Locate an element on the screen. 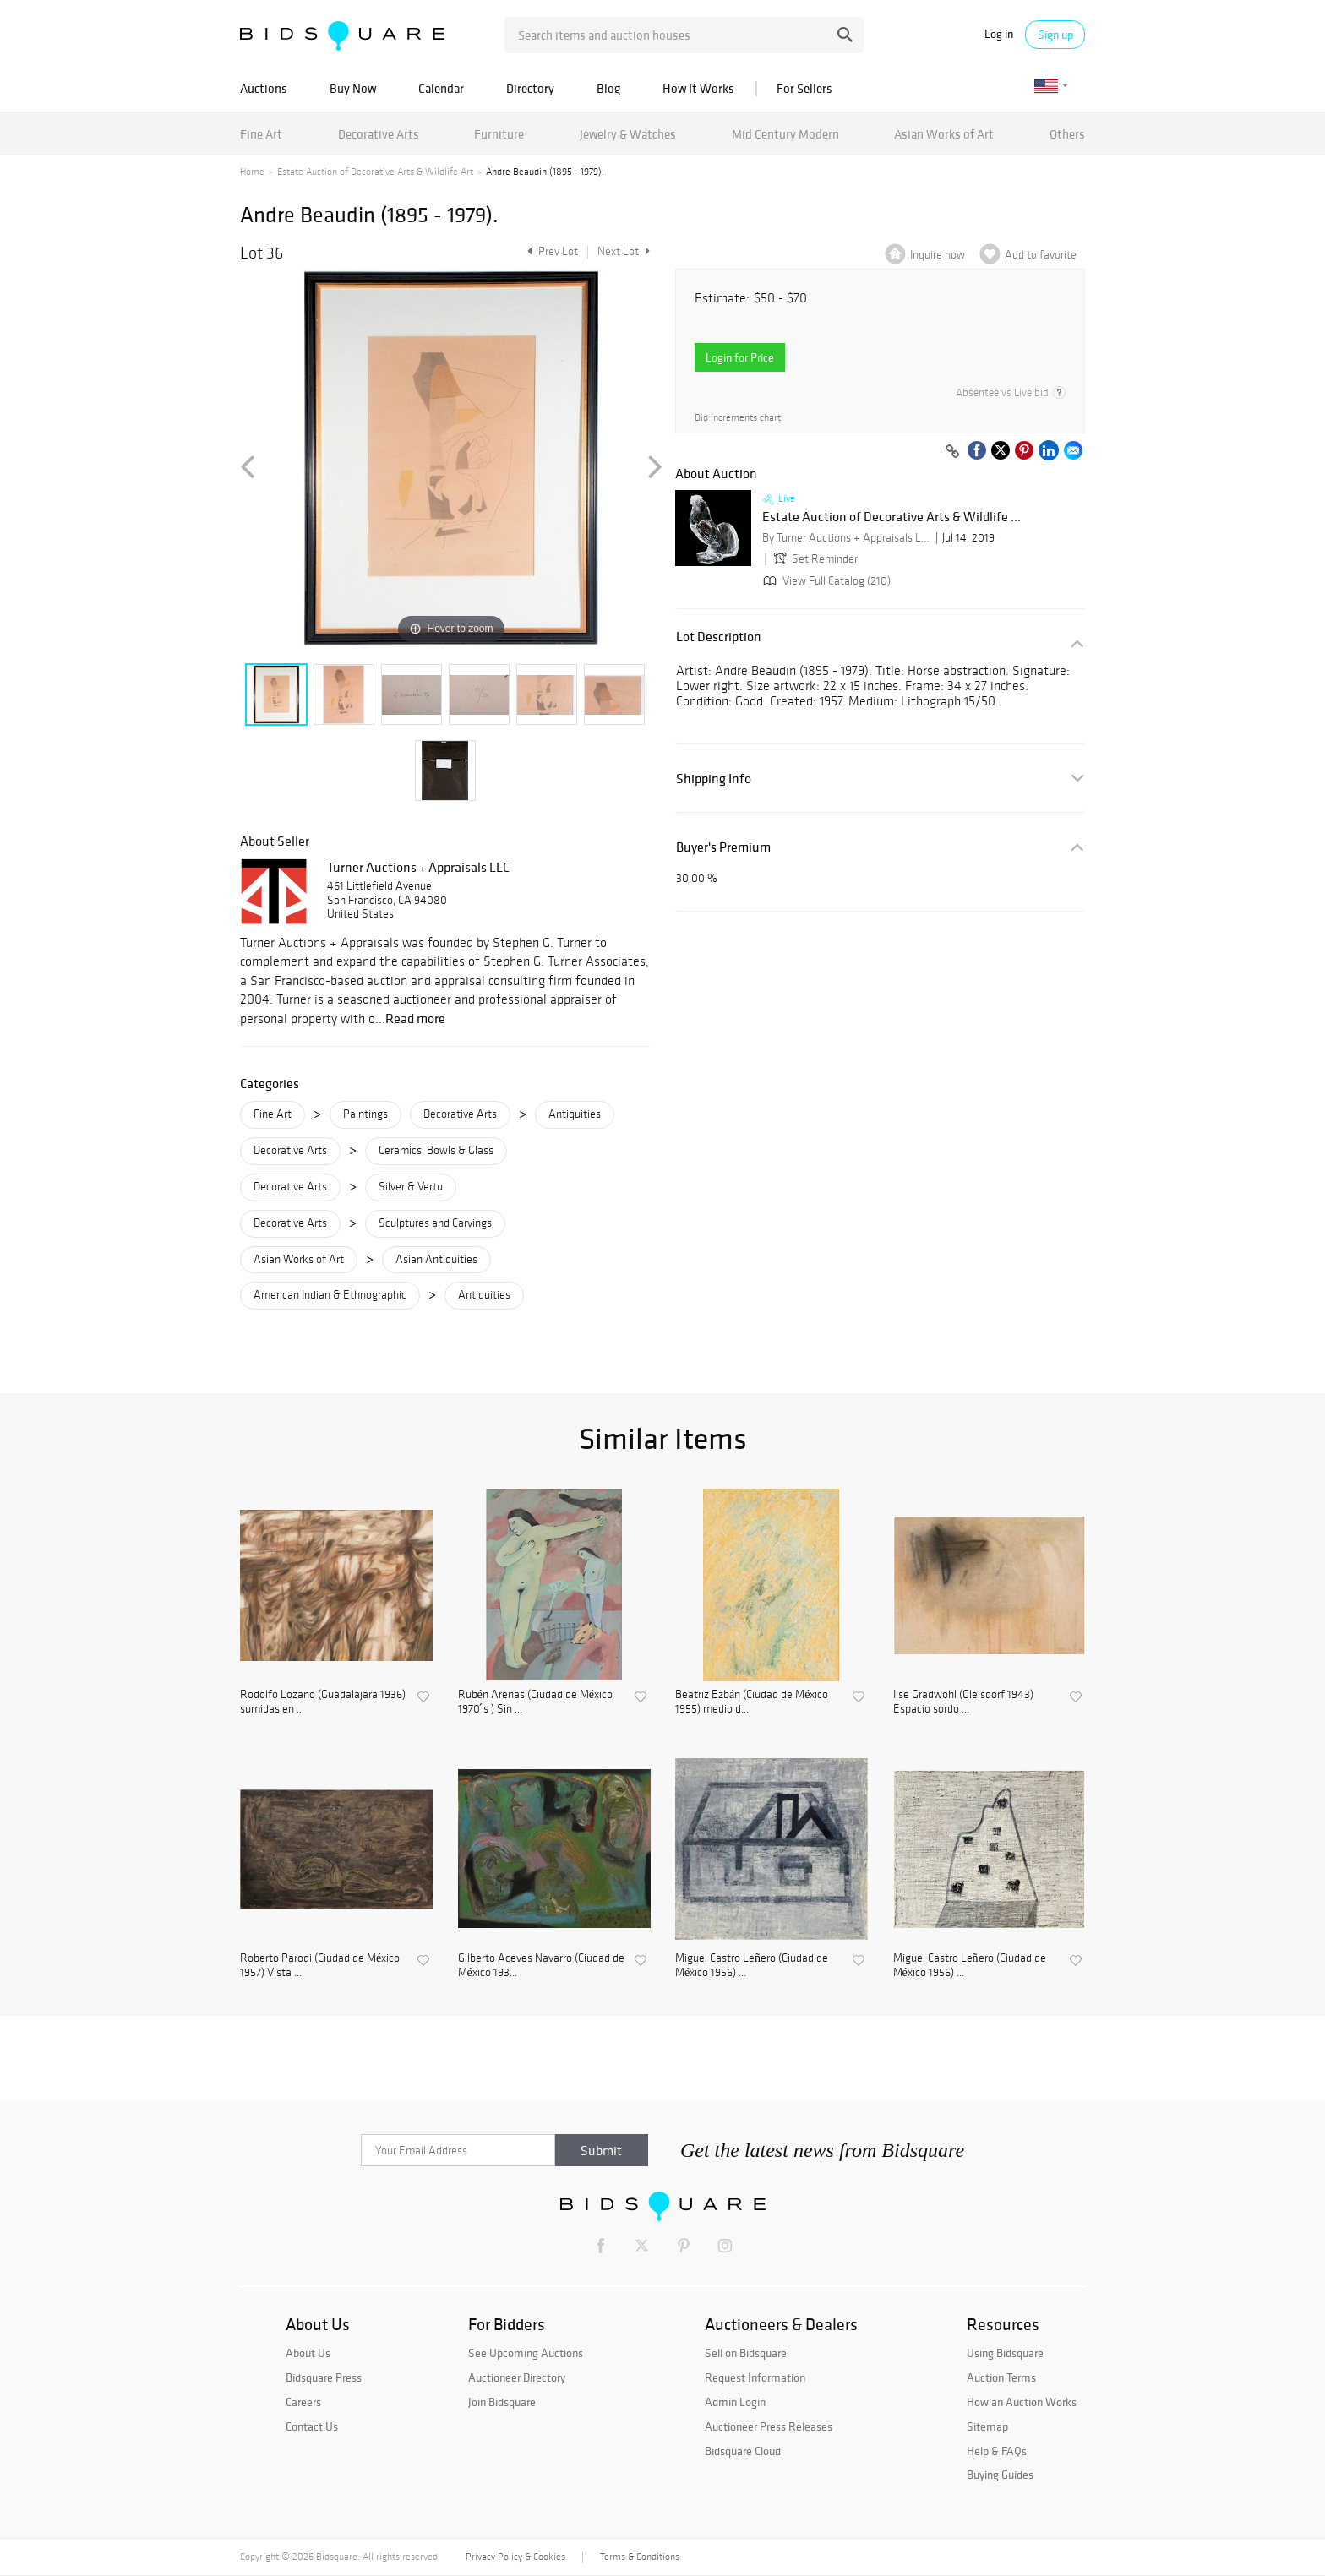 The height and width of the screenshot is (2576, 1325). Roberto Parodi (Ciudad de México 1957) Vista ... is located at coordinates (320, 1966).